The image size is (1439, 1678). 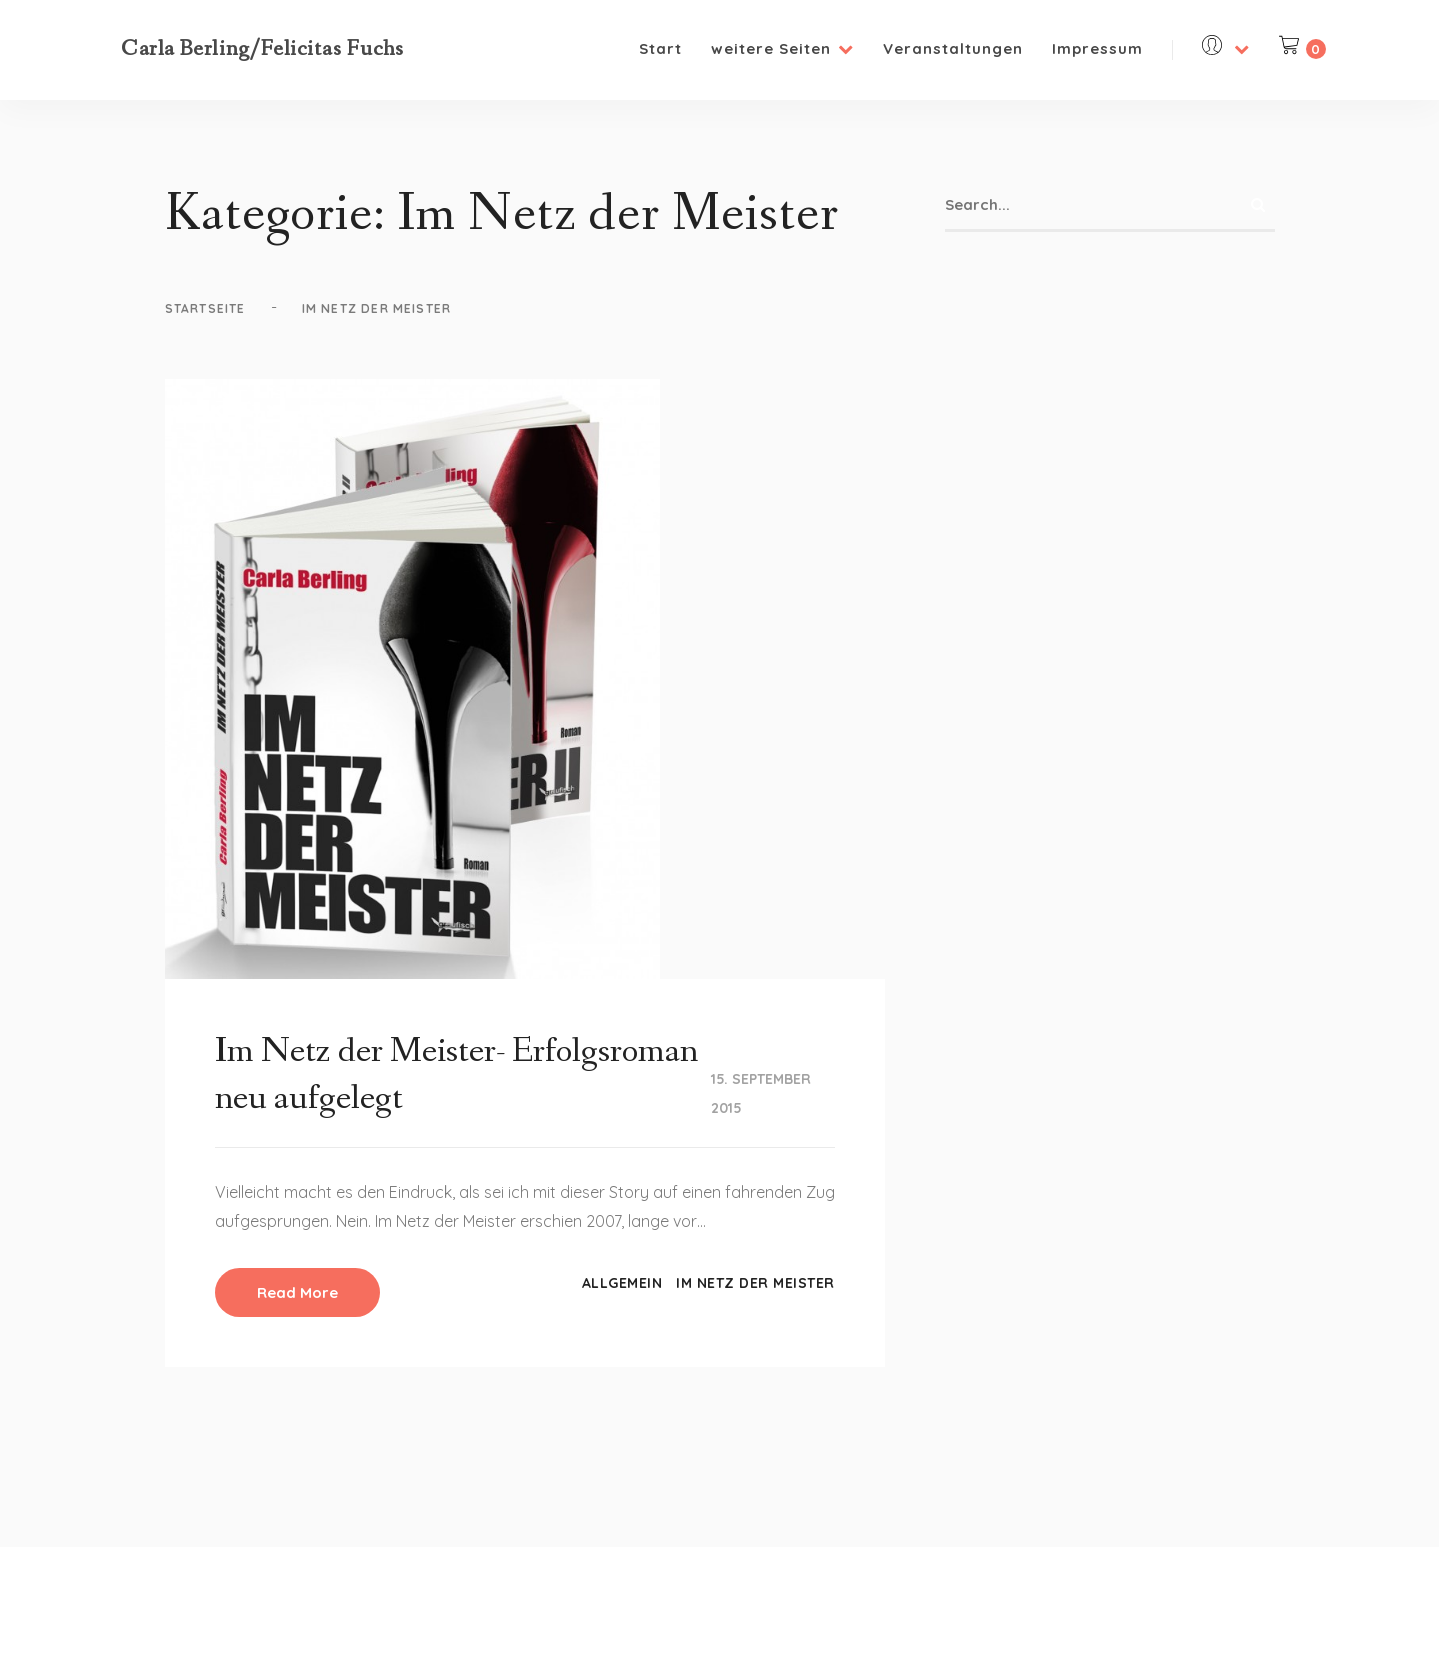 I want to click on Veranstaltungen, so click(x=953, y=48).